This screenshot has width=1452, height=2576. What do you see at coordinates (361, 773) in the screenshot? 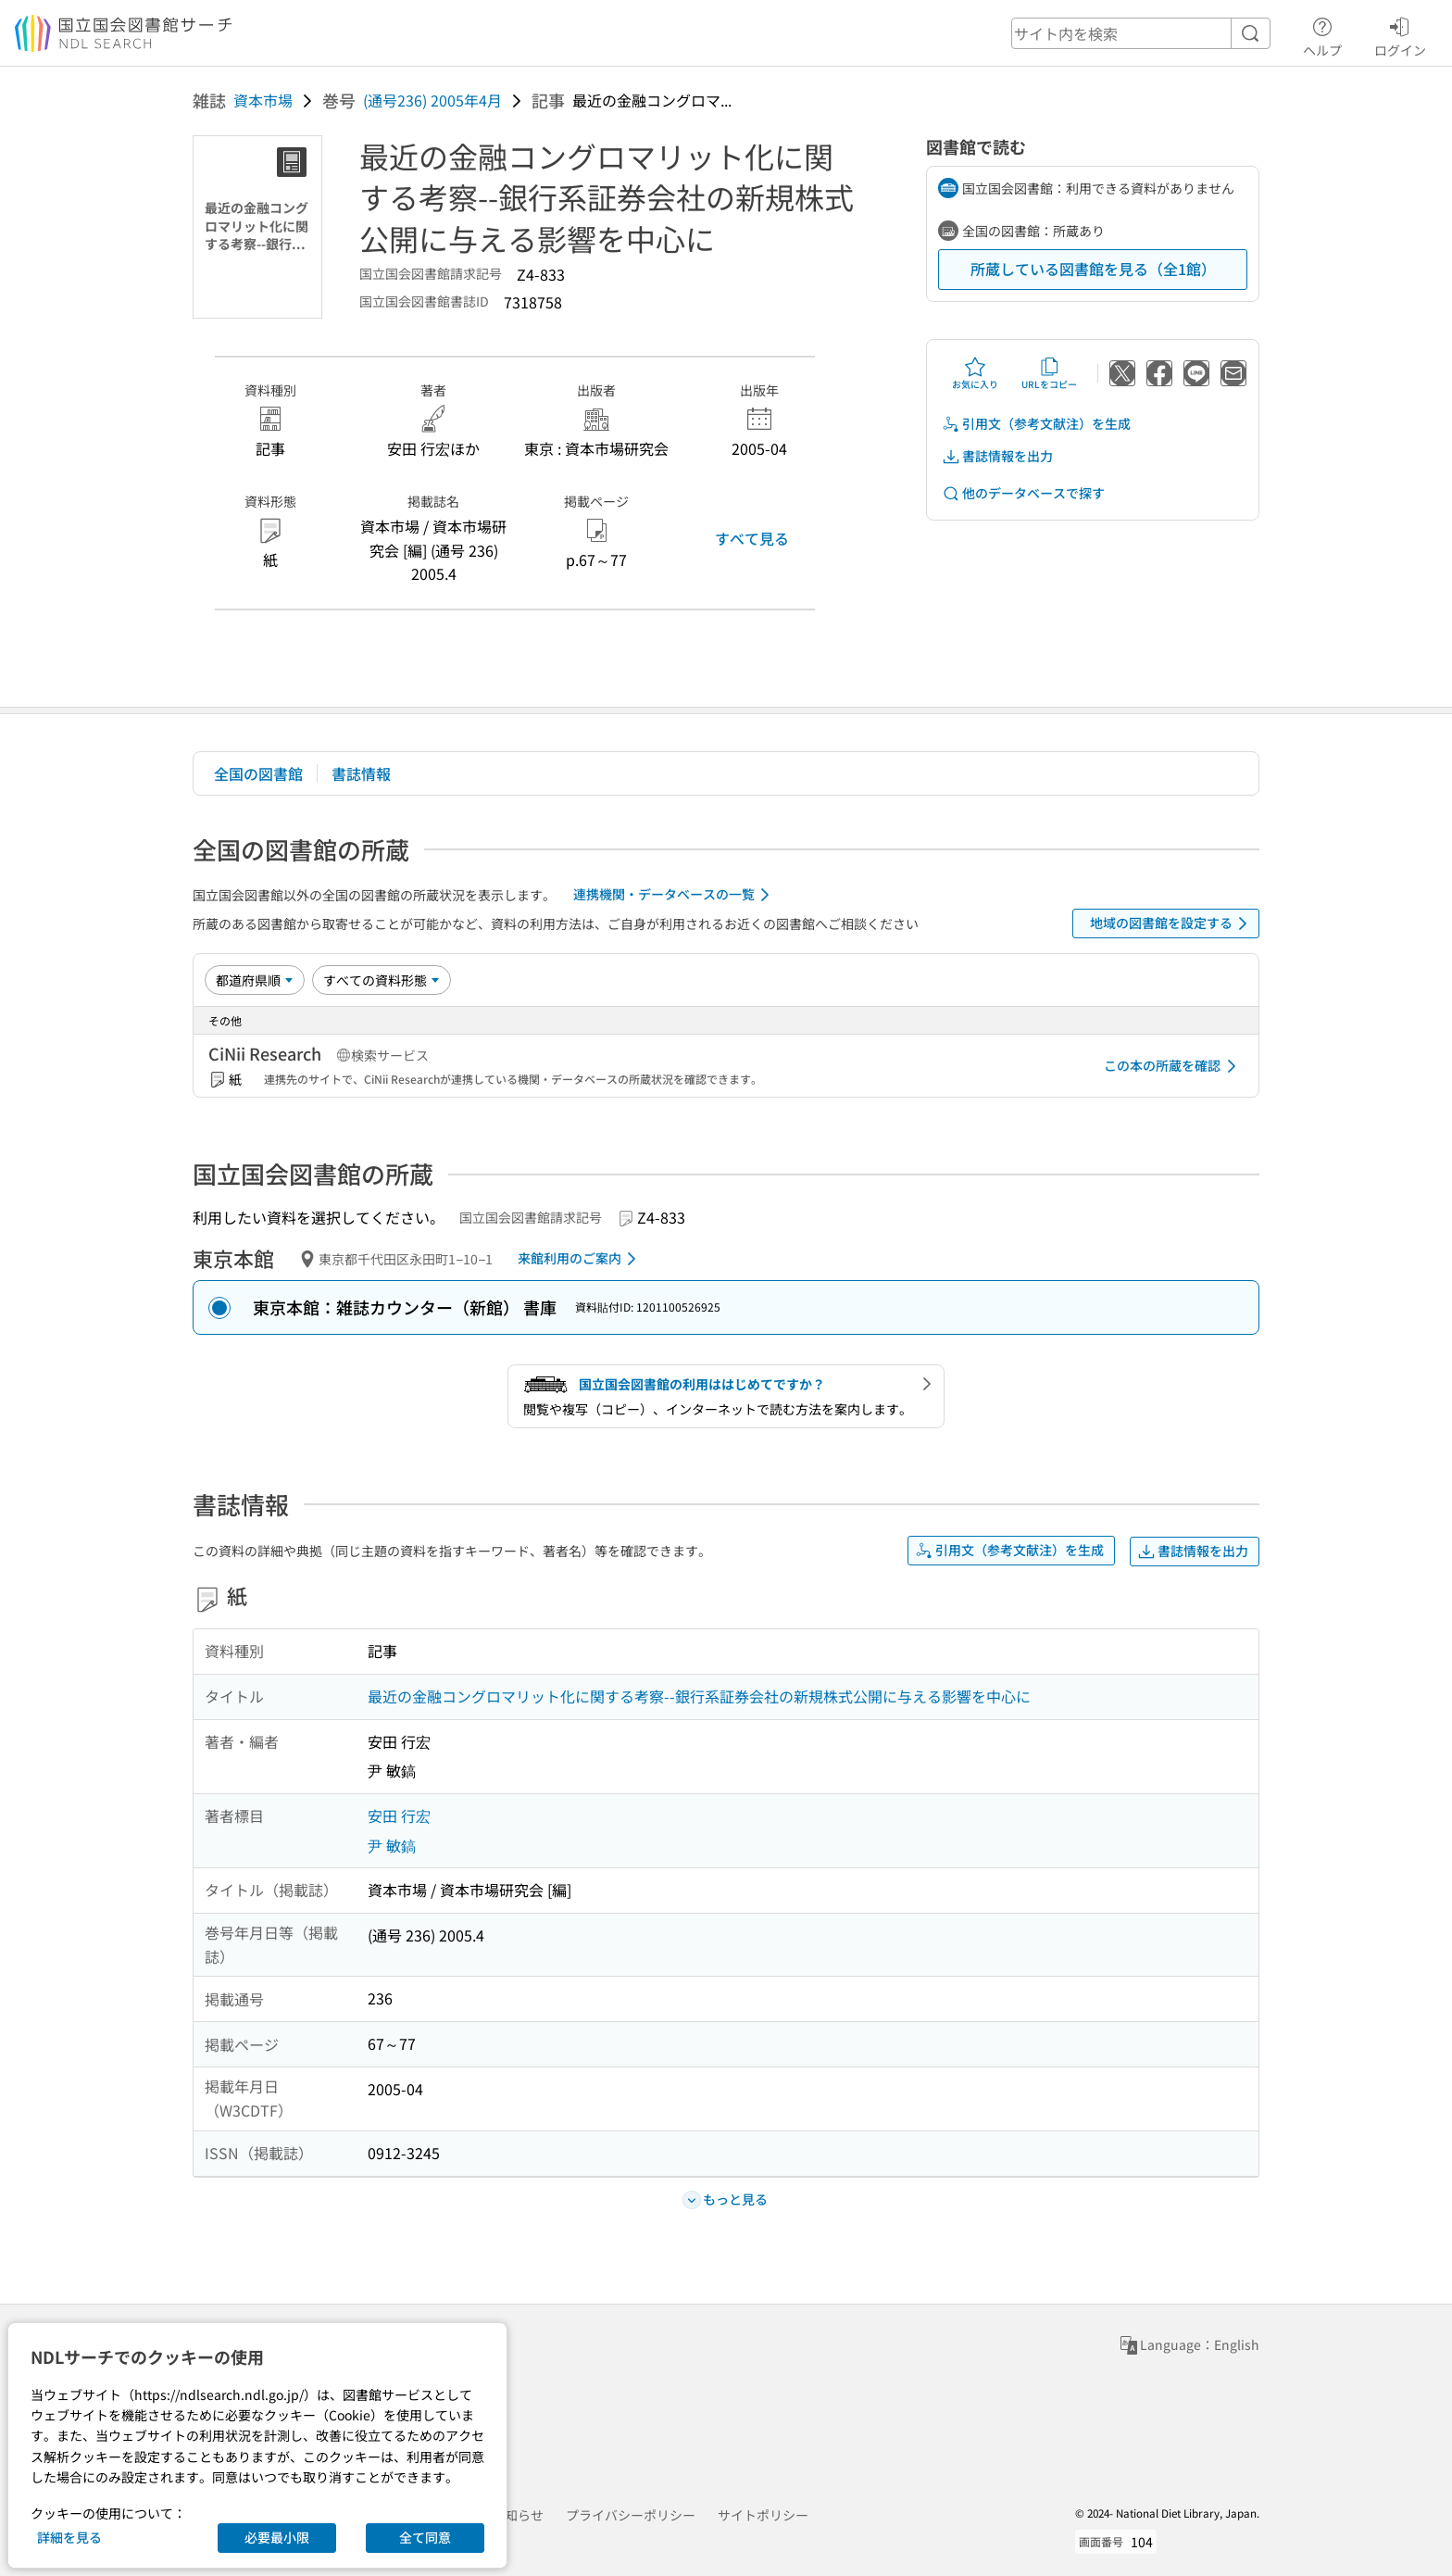
I see `書誌情報` at bounding box center [361, 773].